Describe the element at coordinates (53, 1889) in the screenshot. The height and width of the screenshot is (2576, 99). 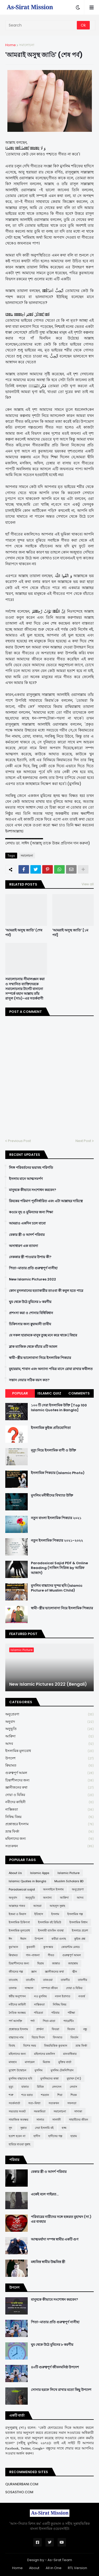
I see `অনলাইনে ইসলাম` at that location.